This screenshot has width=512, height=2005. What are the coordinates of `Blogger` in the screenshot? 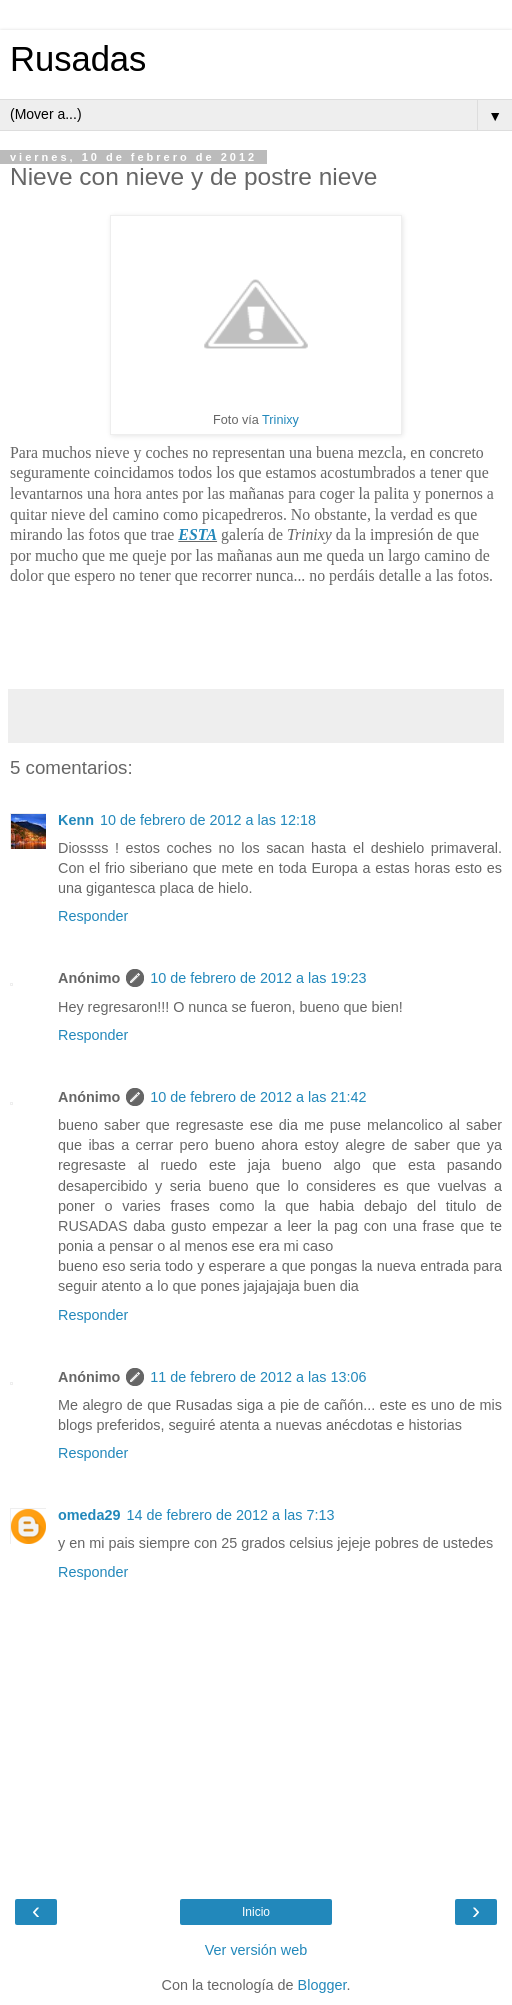 It's located at (322, 1985).